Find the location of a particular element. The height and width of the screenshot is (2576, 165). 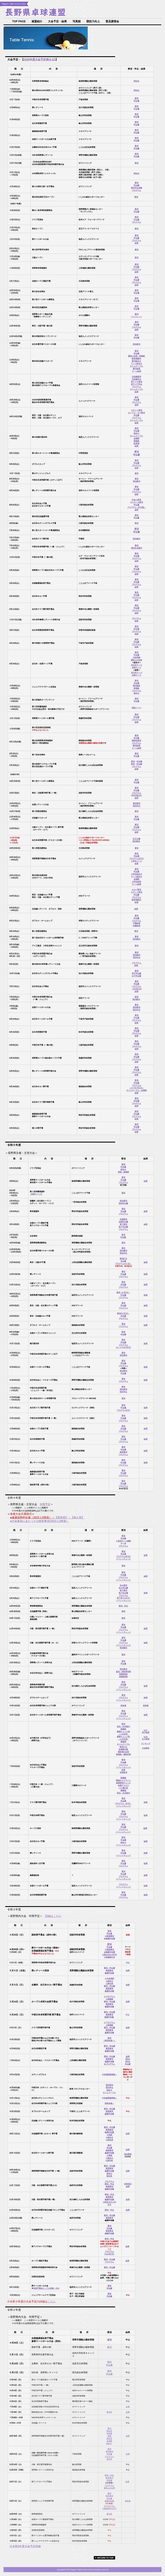

【団体用】 is located at coordinates (61, 1517).